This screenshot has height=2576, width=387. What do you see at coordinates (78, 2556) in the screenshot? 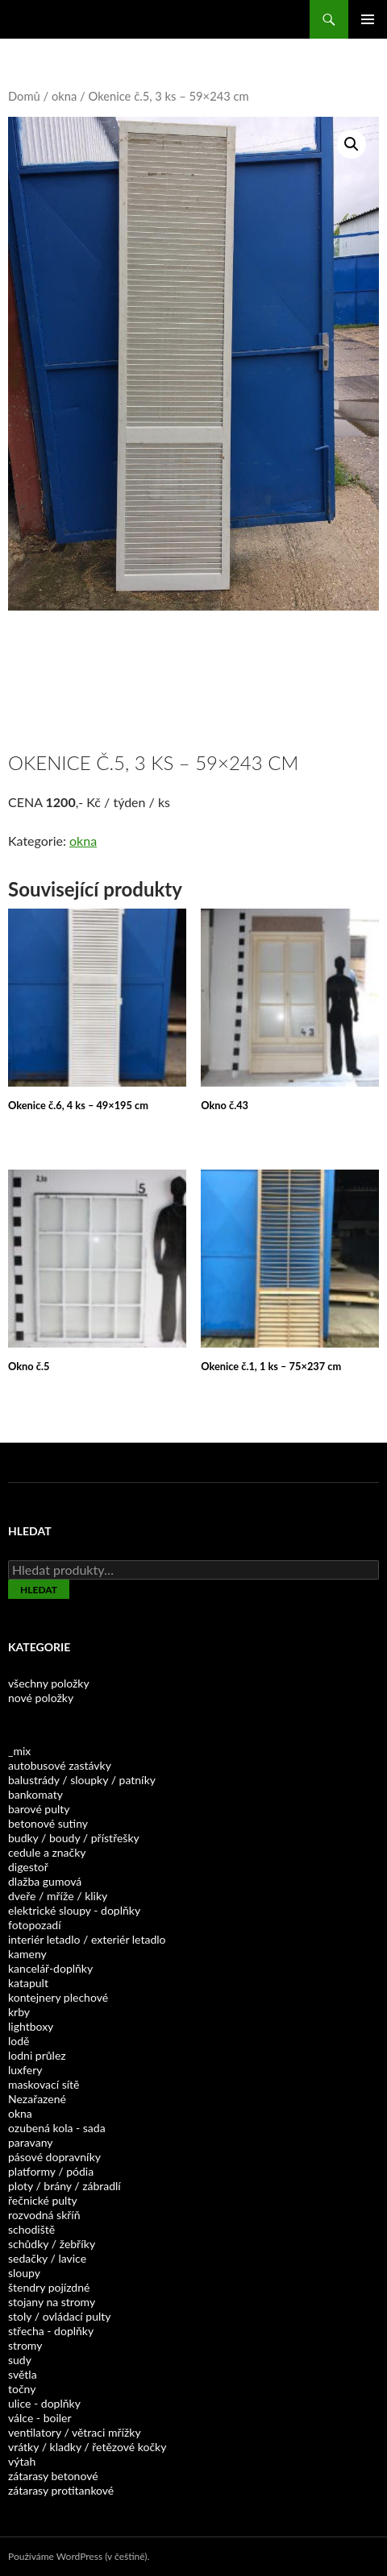
I see `Používáme WordPress (v češtině).` at bounding box center [78, 2556].